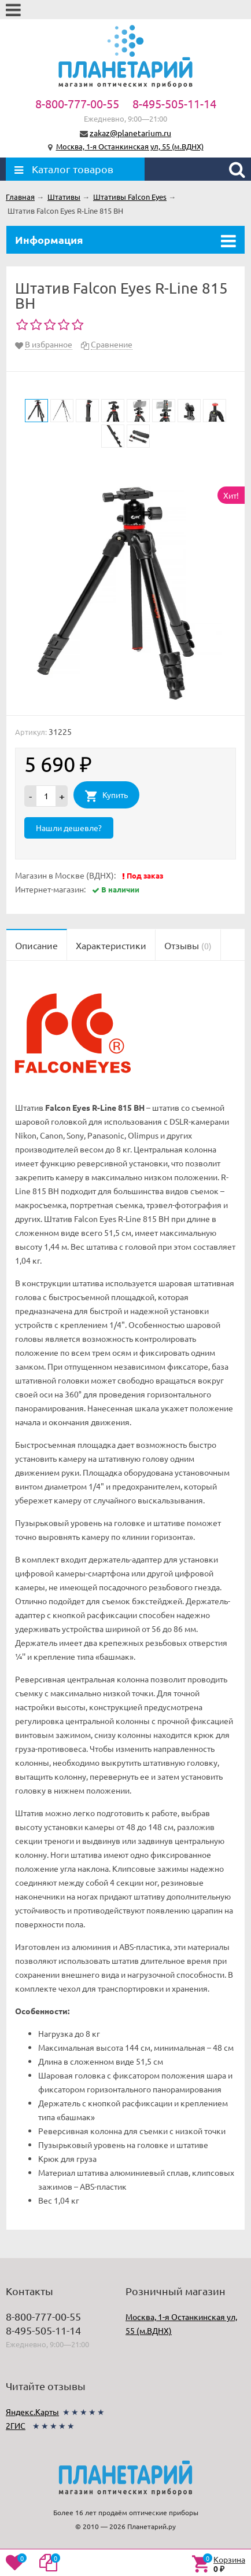 Image resolution: width=251 pixels, height=2576 pixels. Describe the element at coordinates (130, 146) in the screenshot. I see `Москва, 1-я Останкинская ул, 55 (м.ВДНХ)` at that location.